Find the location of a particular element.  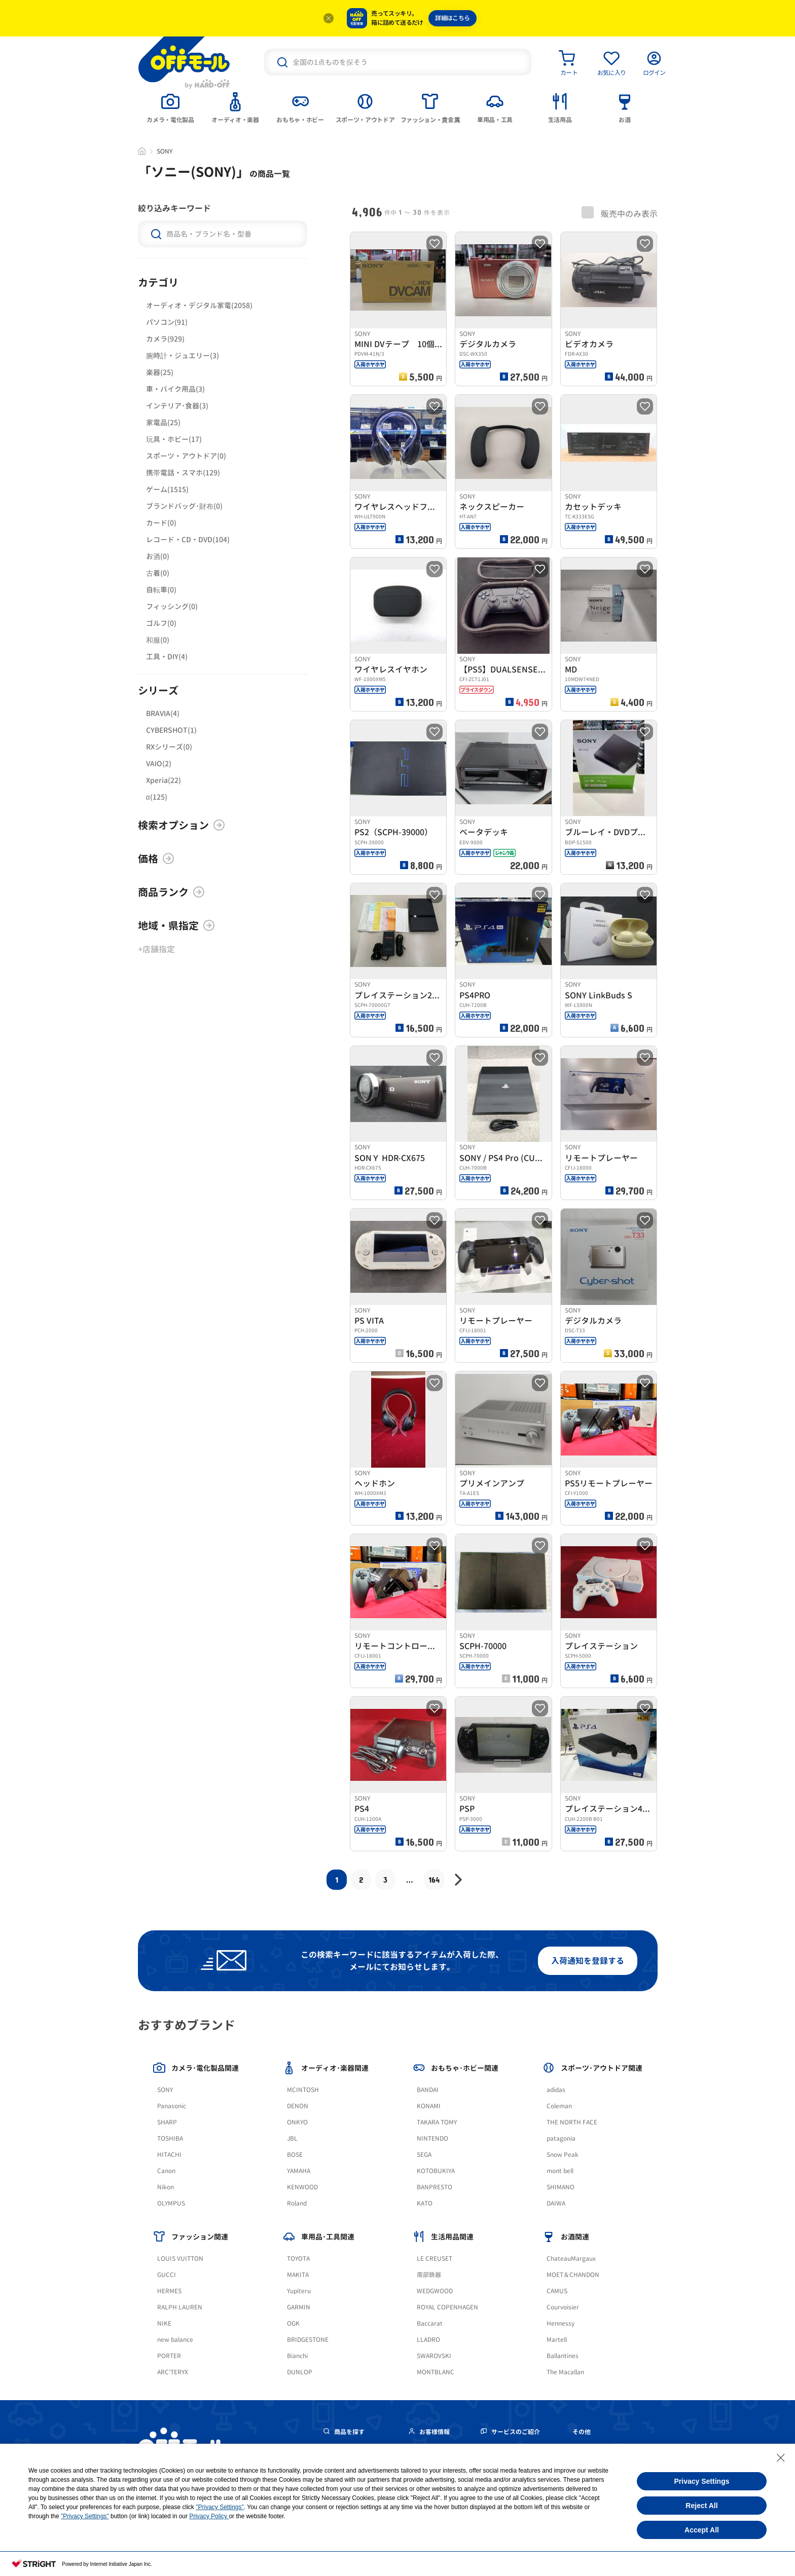

SONY is located at coordinates (165, 2089).